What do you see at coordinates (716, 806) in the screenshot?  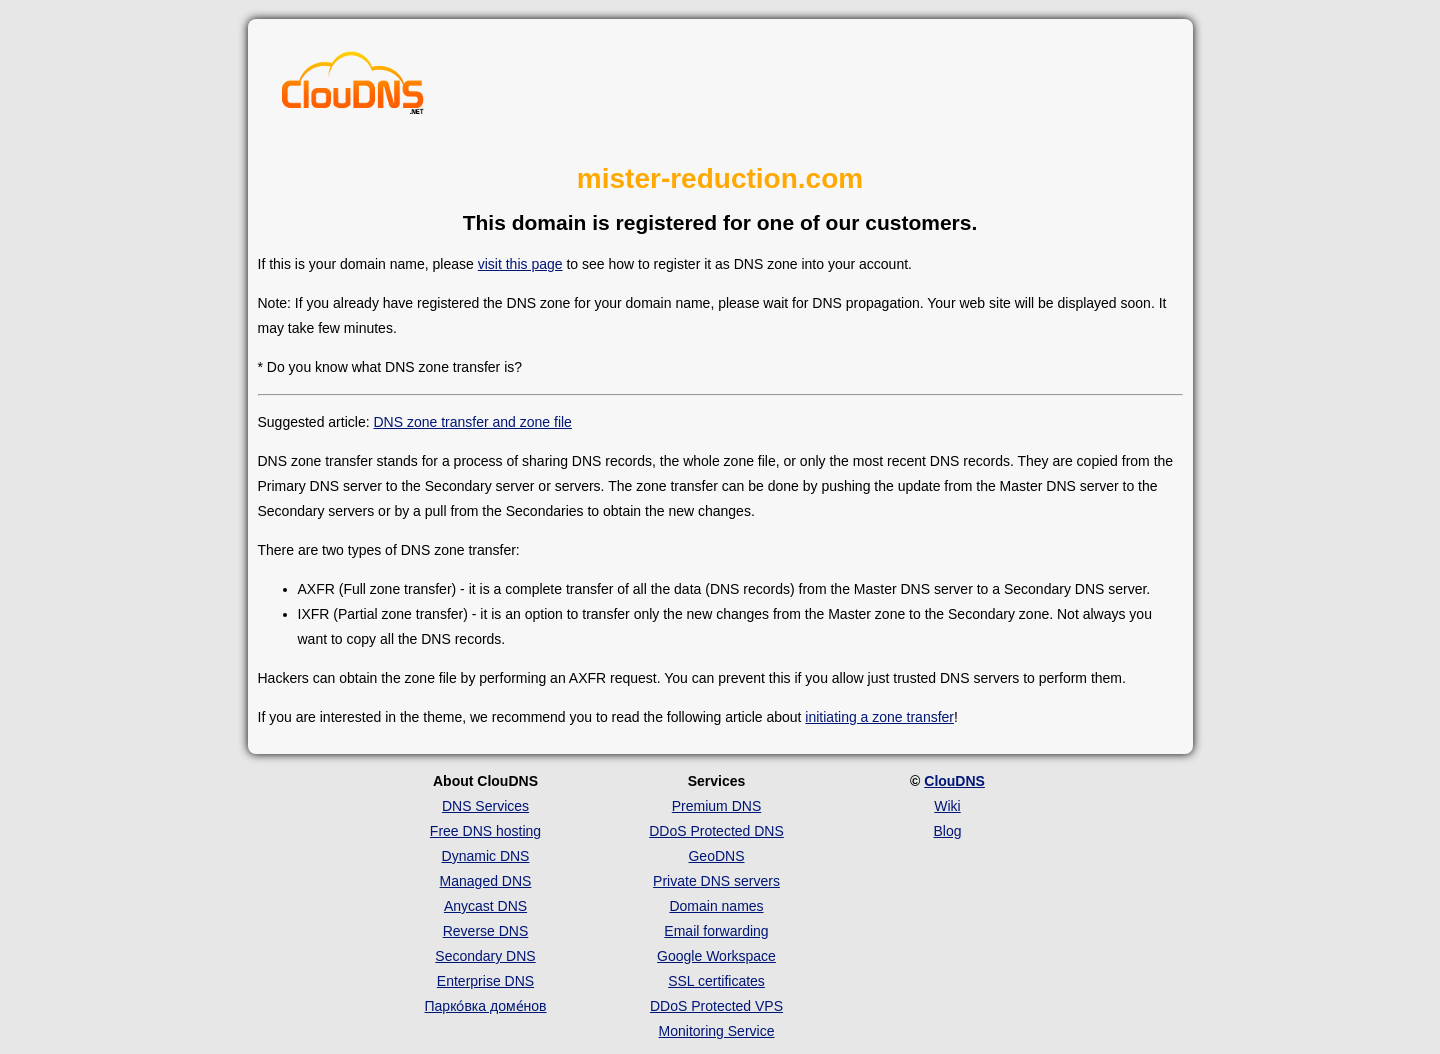 I see `Premium DNS` at bounding box center [716, 806].